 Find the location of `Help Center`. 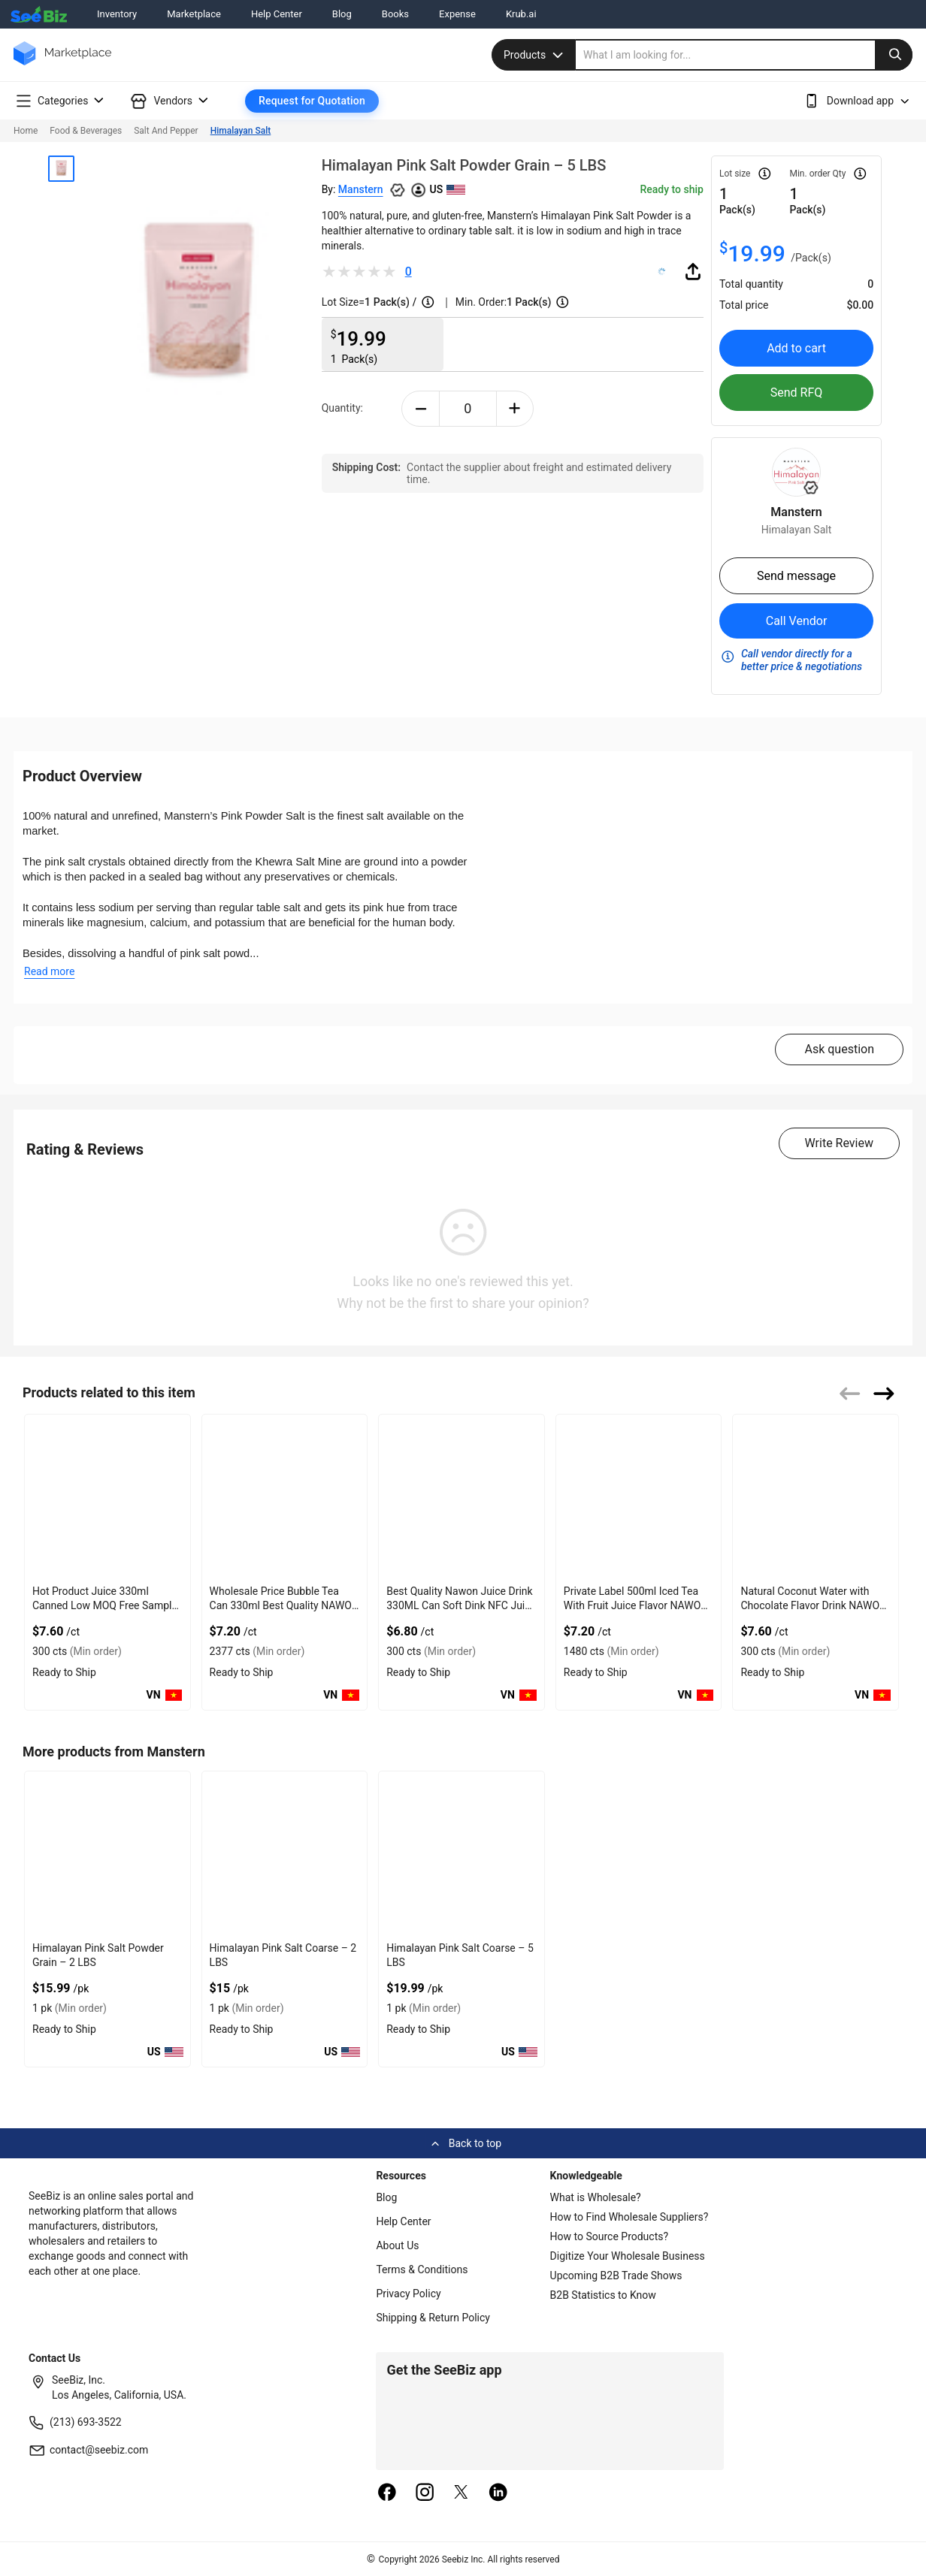

Help Center is located at coordinates (276, 14).